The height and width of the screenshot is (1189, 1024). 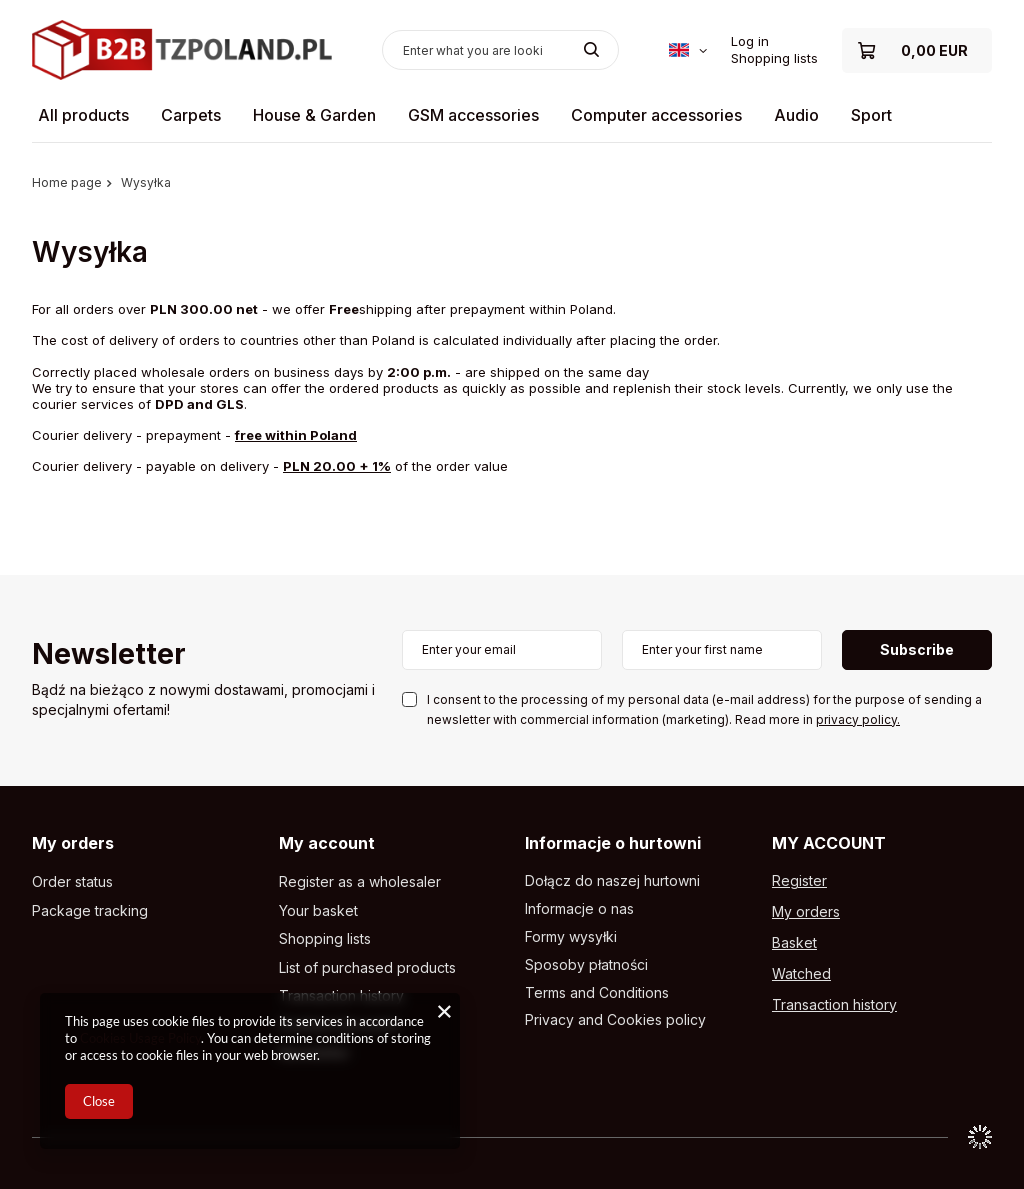 What do you see at coordinates (597, 993) in the screenshot?
I see `Terms and Conditions` at bounding box center [597, 993].